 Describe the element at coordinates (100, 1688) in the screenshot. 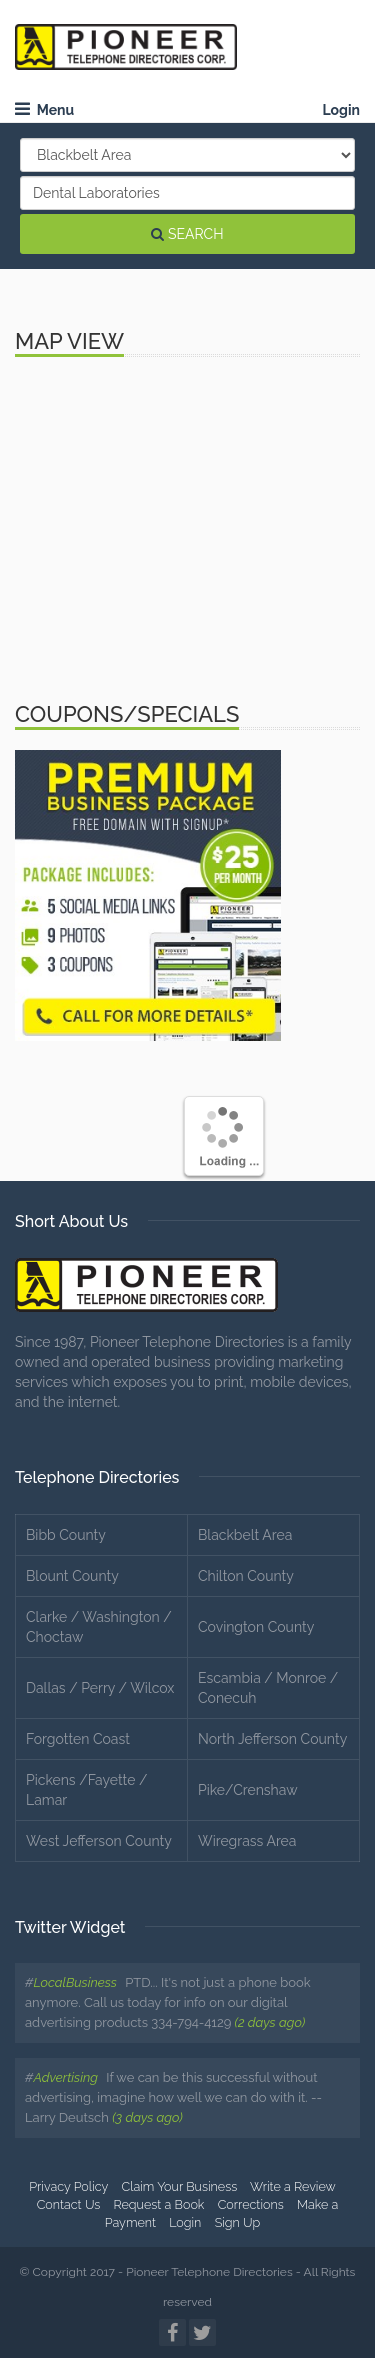

I see `Dallas / Perry / Wilcox` at that location.